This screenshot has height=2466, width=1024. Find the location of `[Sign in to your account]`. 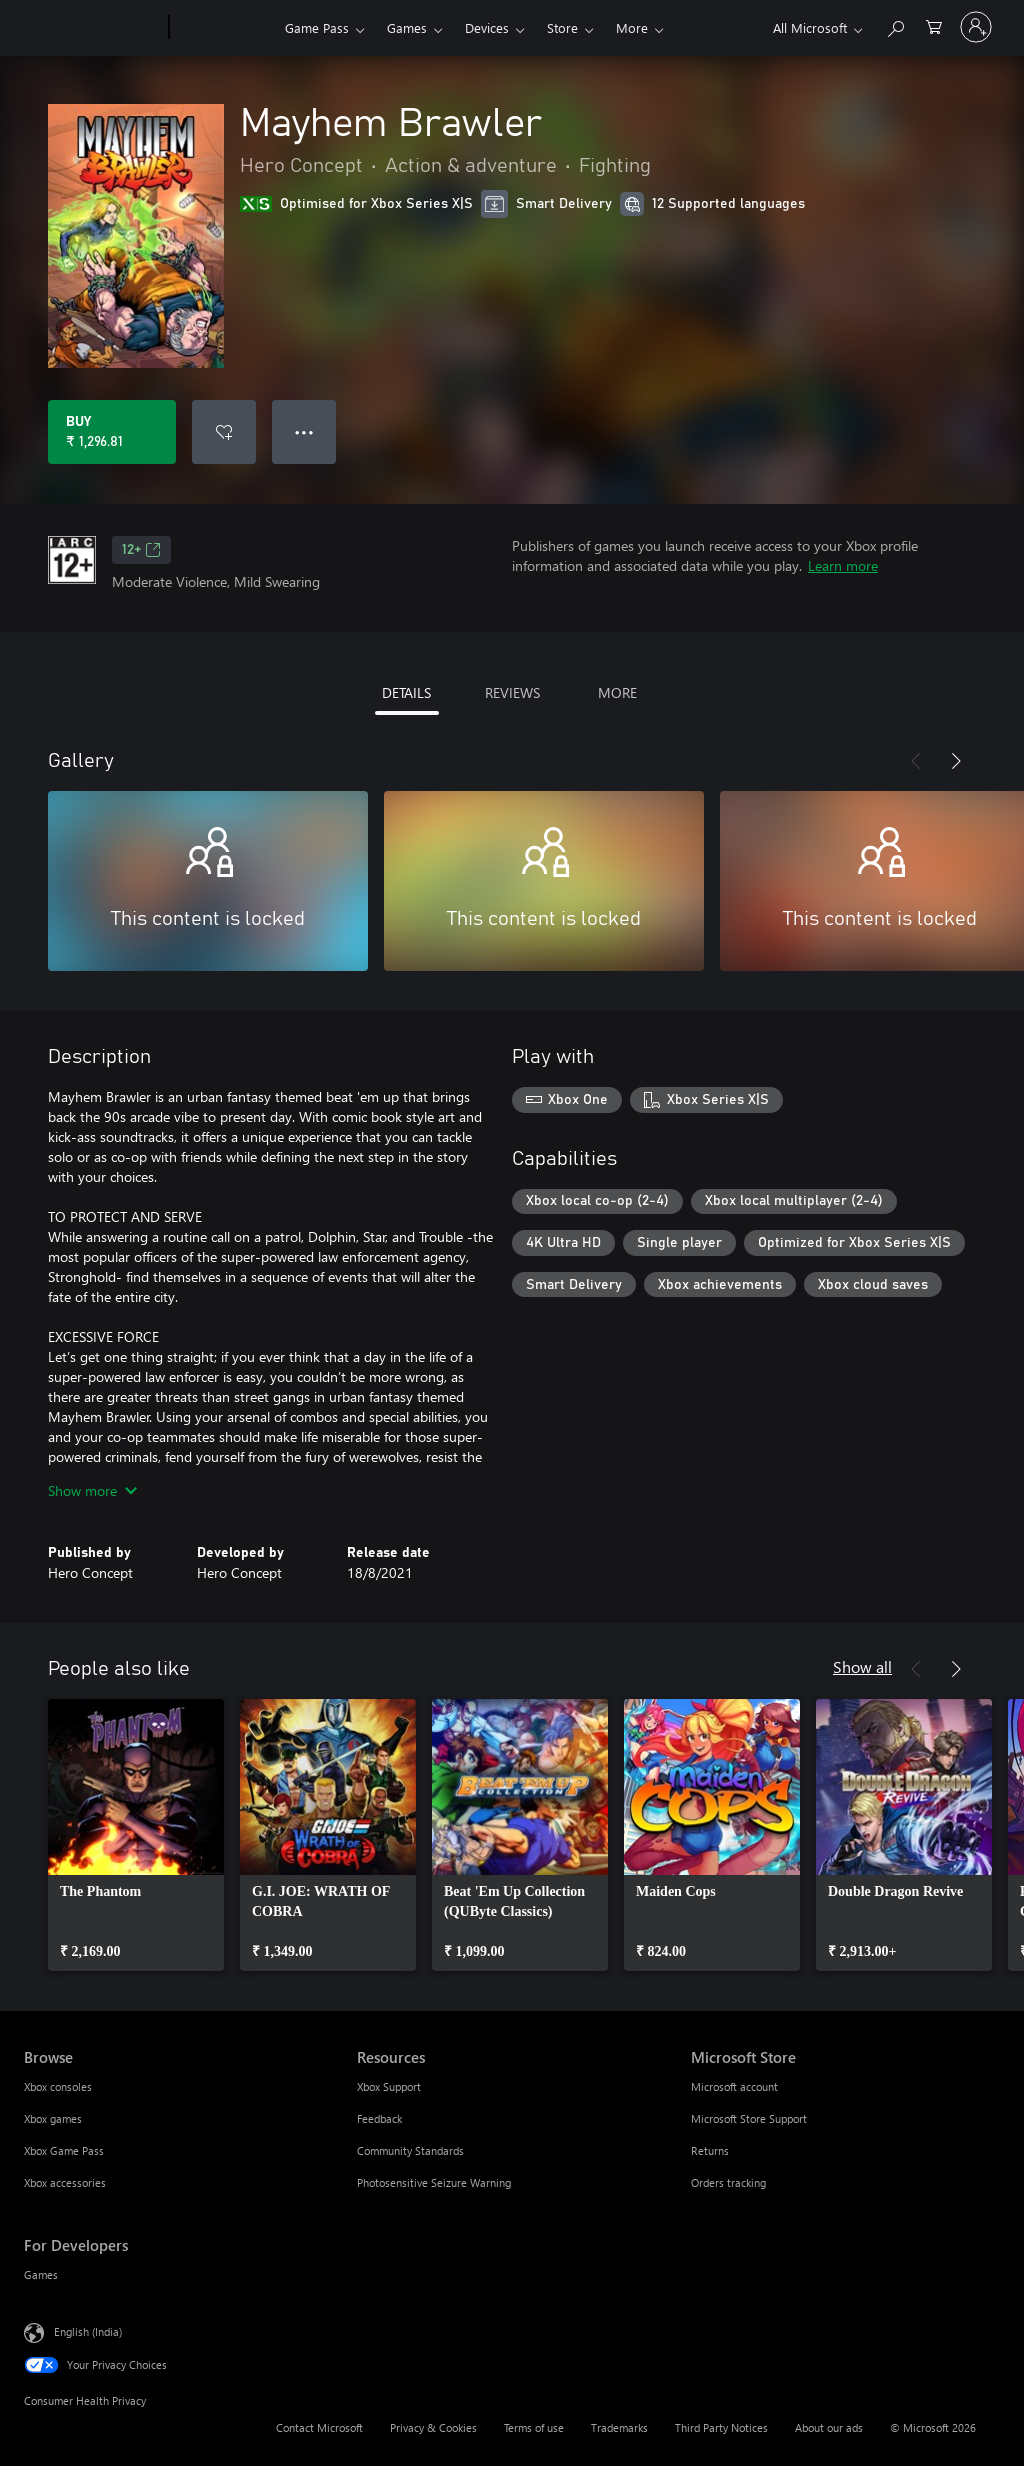

[Sign in to your account] is located at coordinates (976, 27).